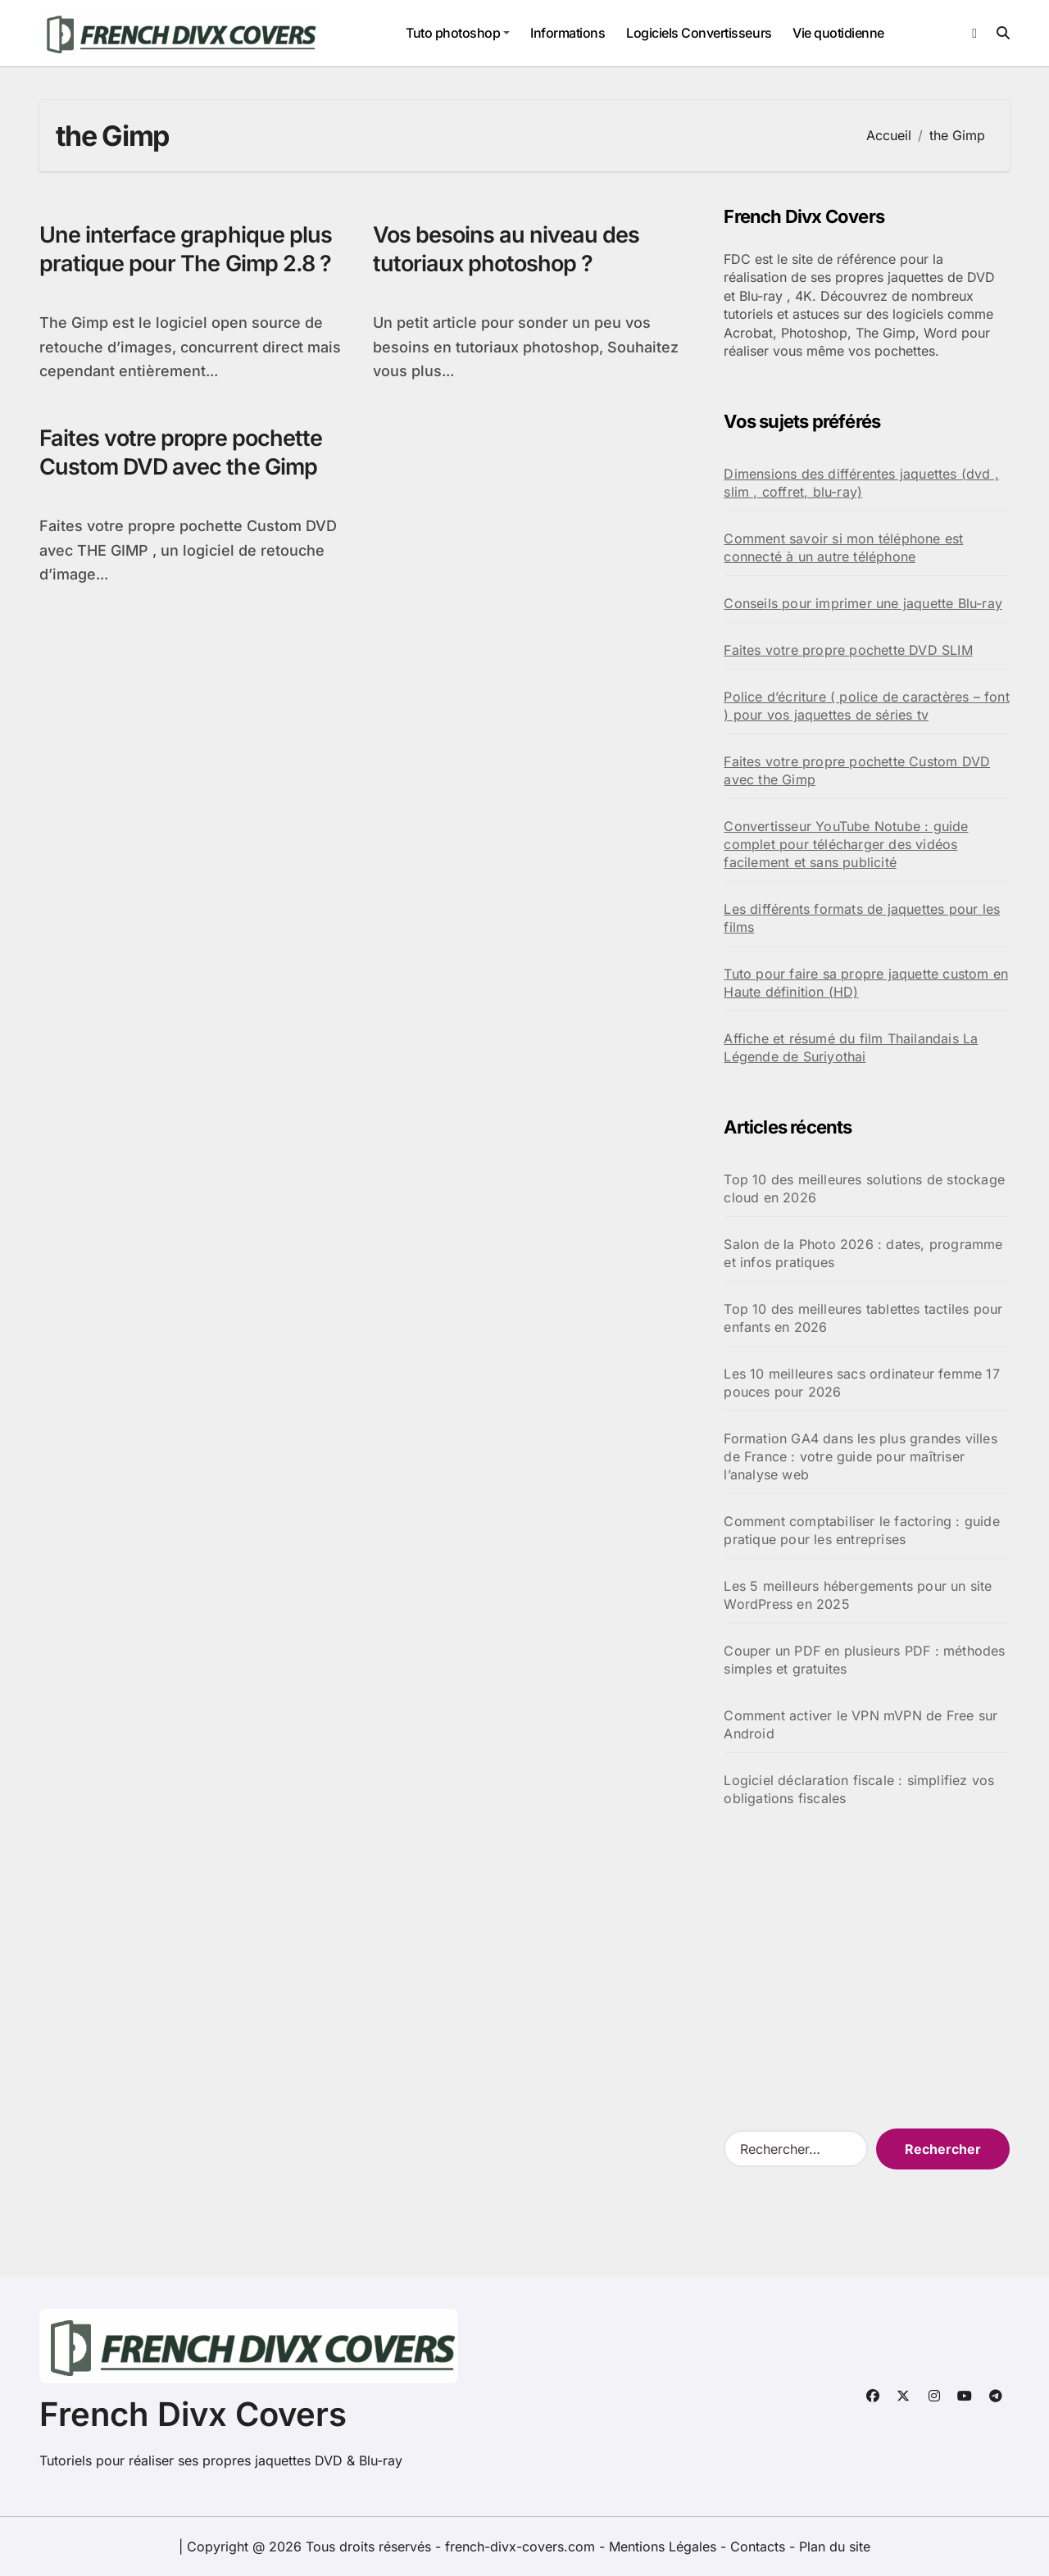  I want to click on Les 5 meilleurs hébergements pour un site WordPress en 2025, so click(858, 1595).